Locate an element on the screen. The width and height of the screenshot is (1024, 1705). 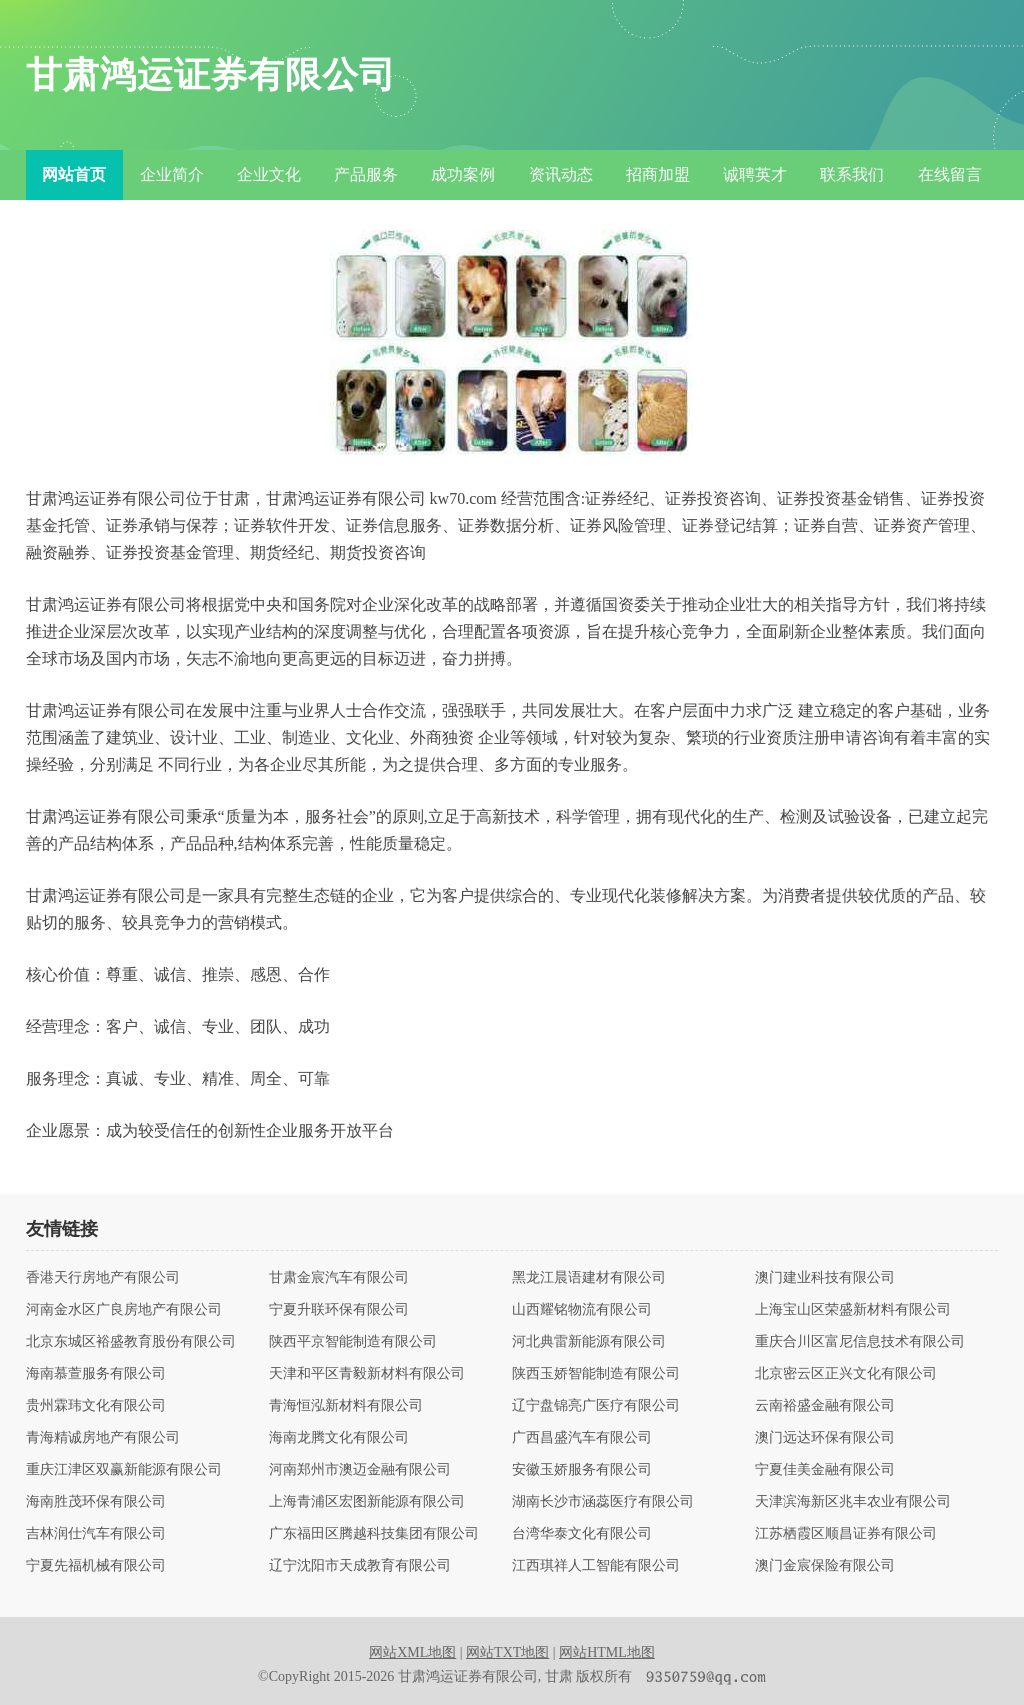
重庆江津区双赢新能源有限公司 is located at coordinates (124, 1470).